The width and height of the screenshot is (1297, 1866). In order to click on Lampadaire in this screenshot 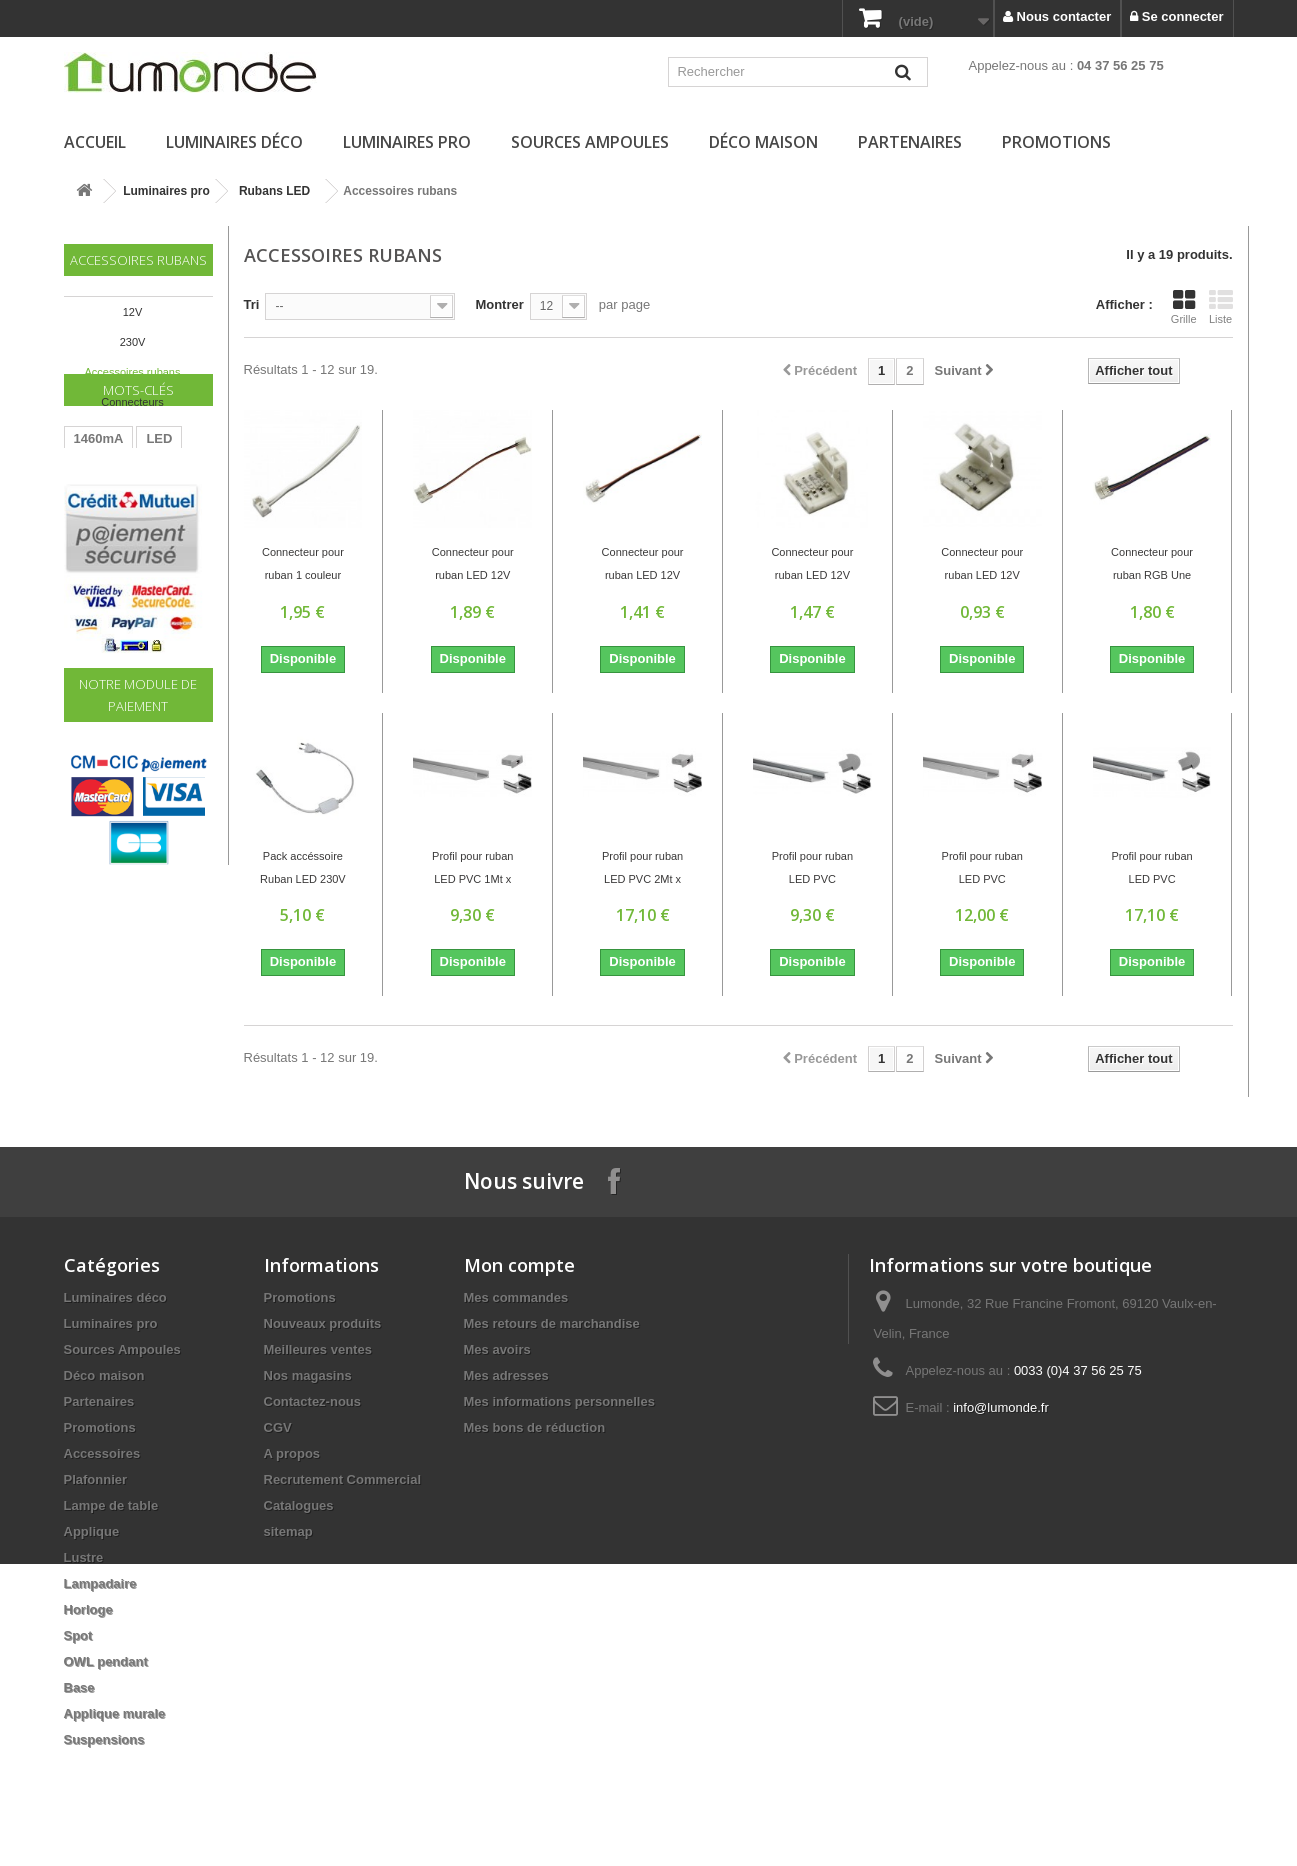, I will do `click(100, 1583)`.